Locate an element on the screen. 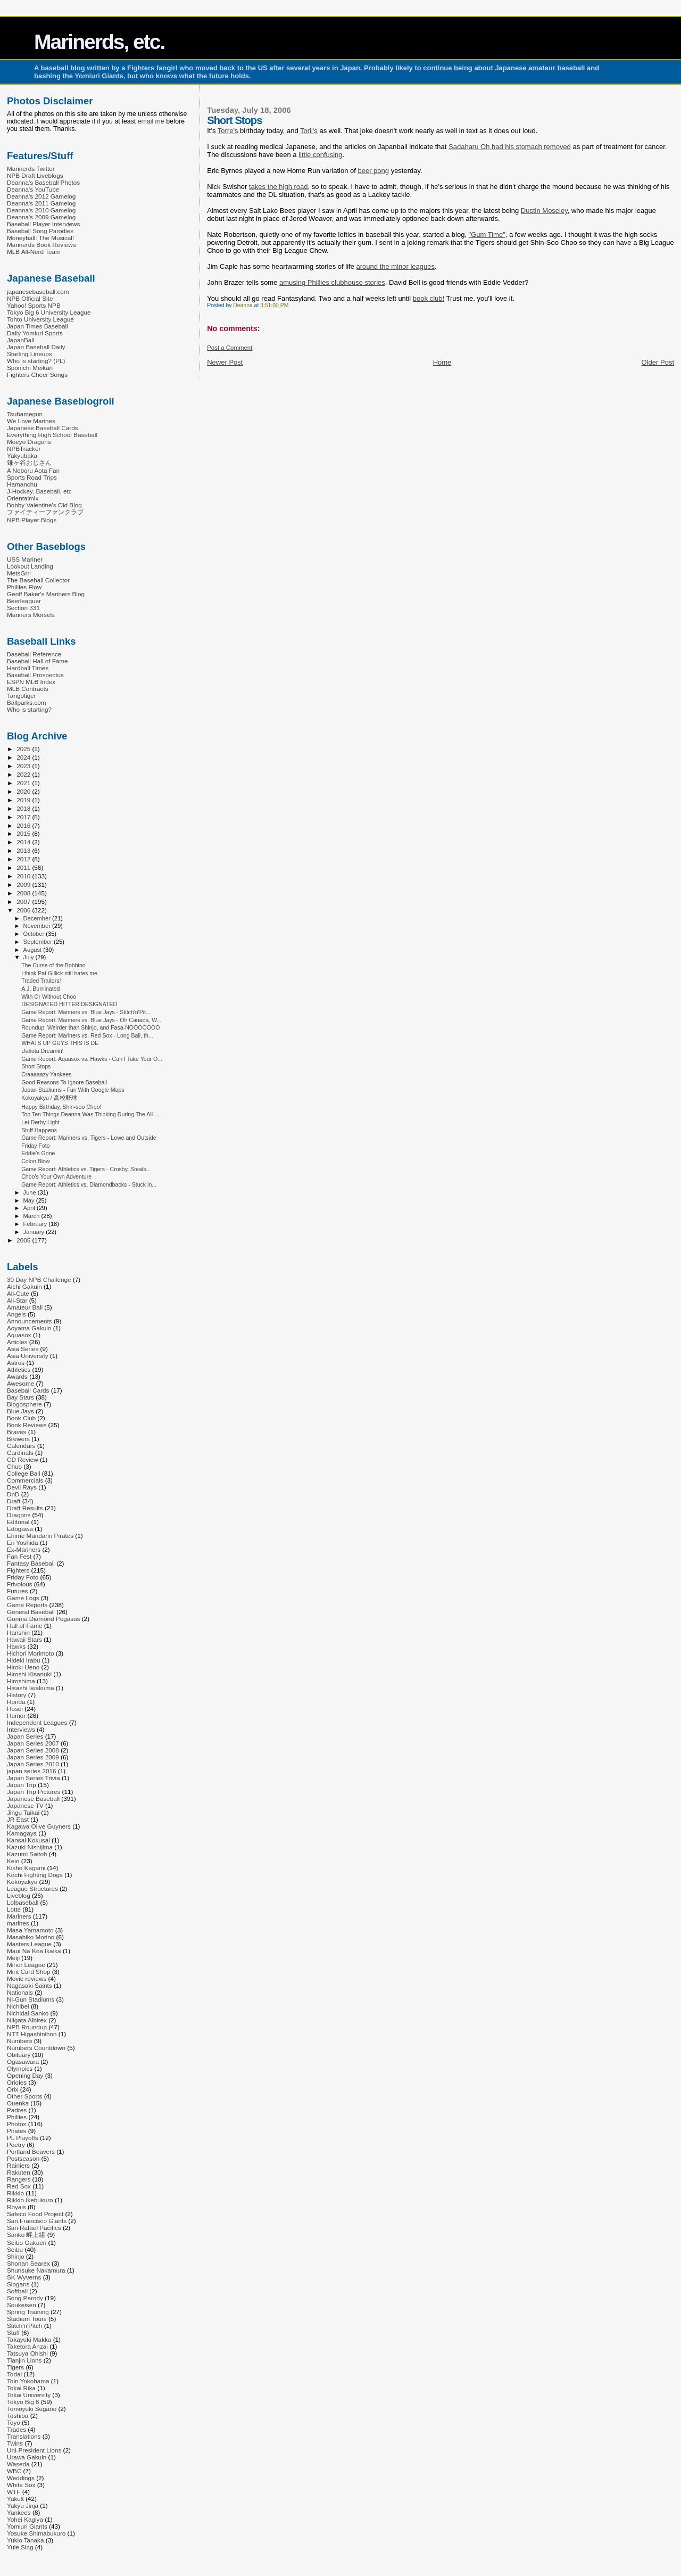 This screenshot has width=681, height=2576. Cardinals is located at coordinates (20, 1452).